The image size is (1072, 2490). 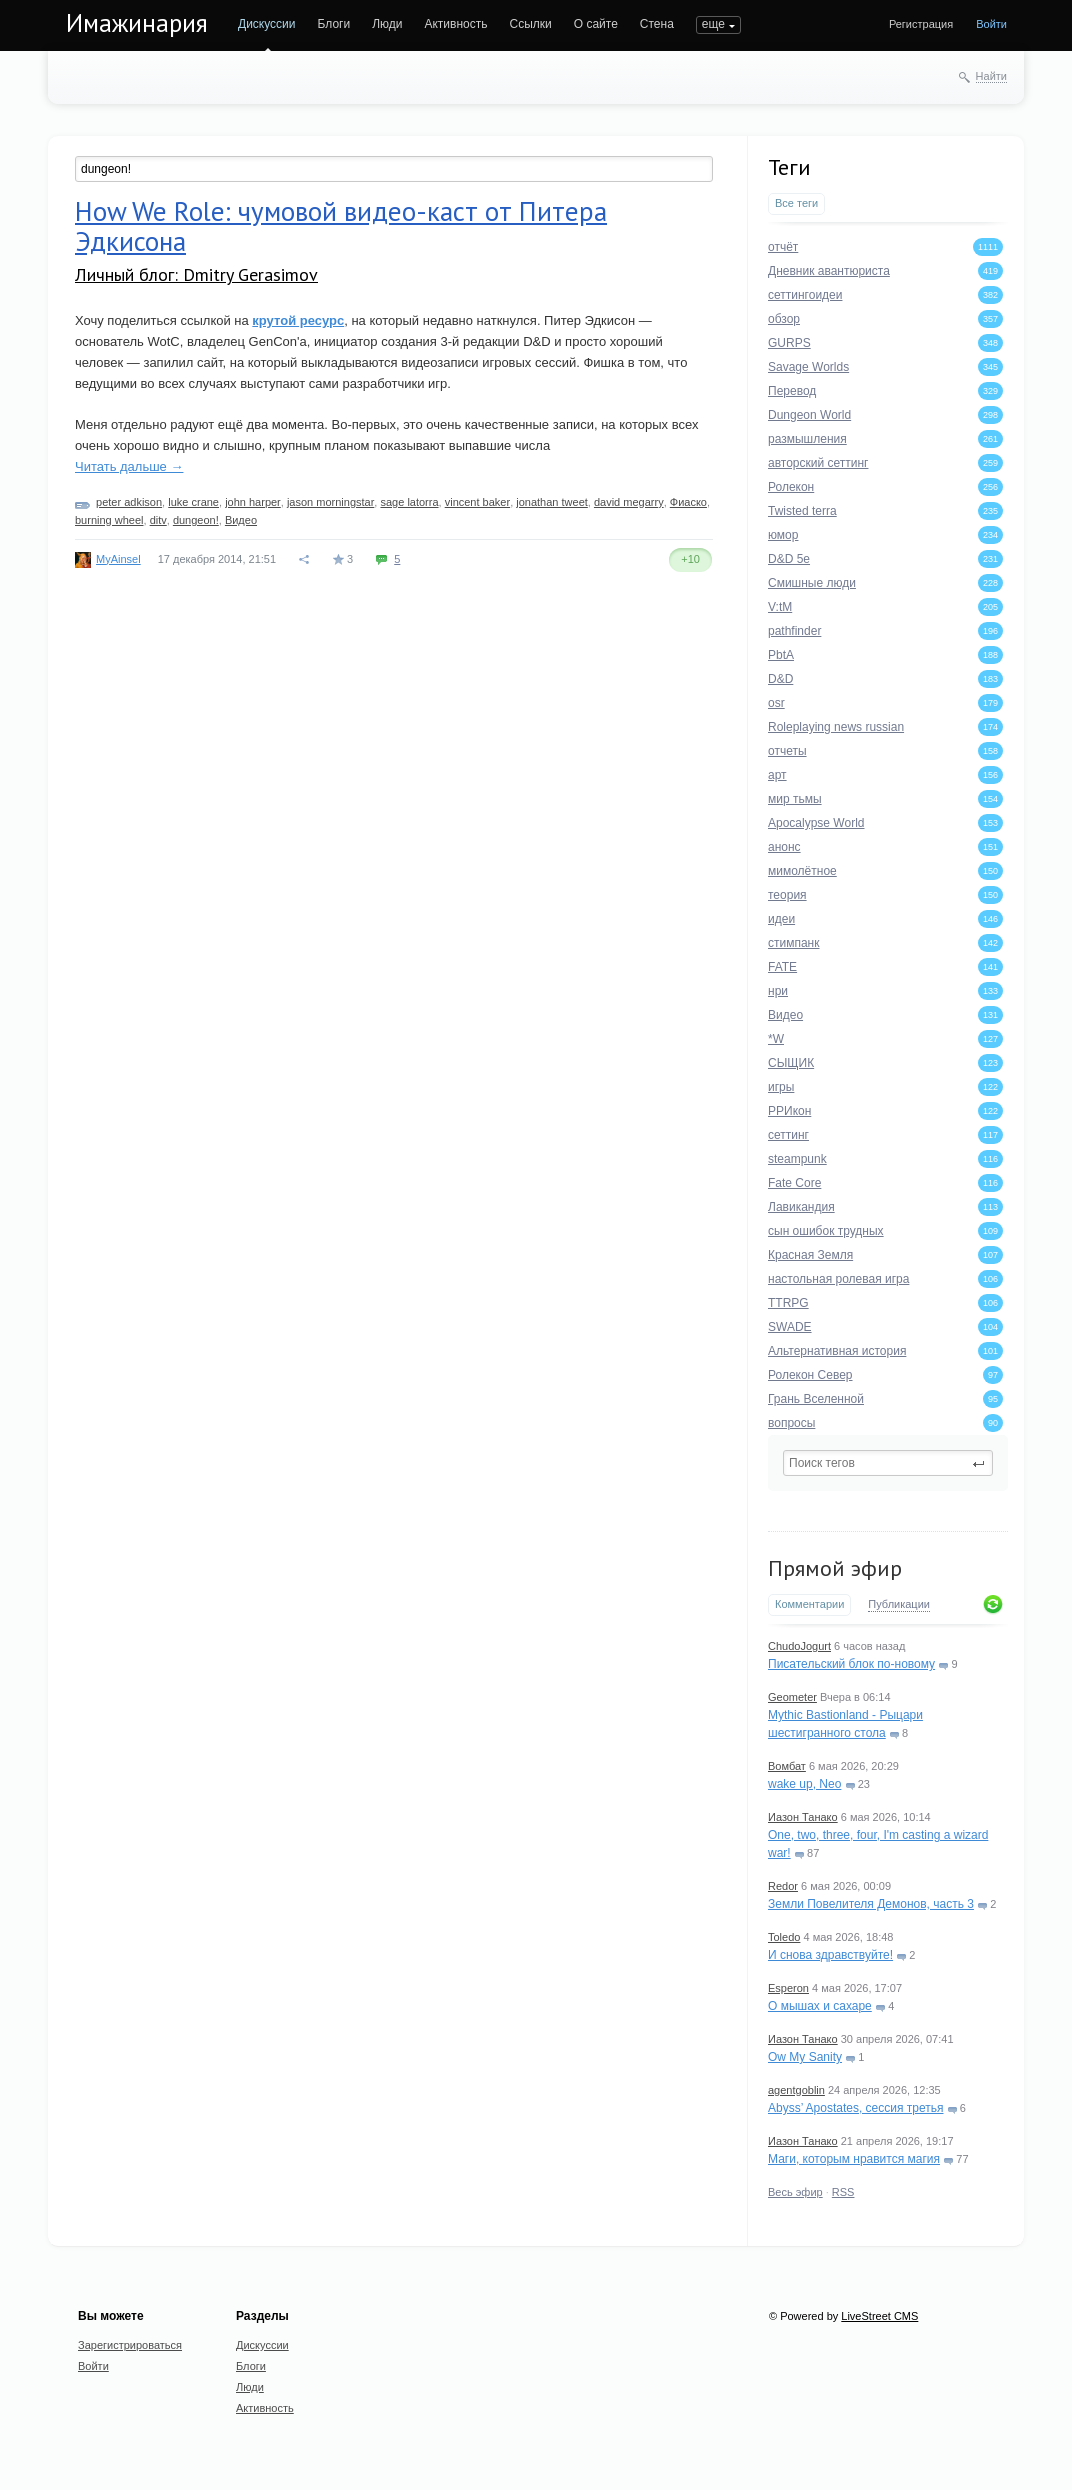 What do you see at coordinates (851, 1664) in the screenshot?
I see `Писательский блок по-новому` at bounding box center [851, 1664].